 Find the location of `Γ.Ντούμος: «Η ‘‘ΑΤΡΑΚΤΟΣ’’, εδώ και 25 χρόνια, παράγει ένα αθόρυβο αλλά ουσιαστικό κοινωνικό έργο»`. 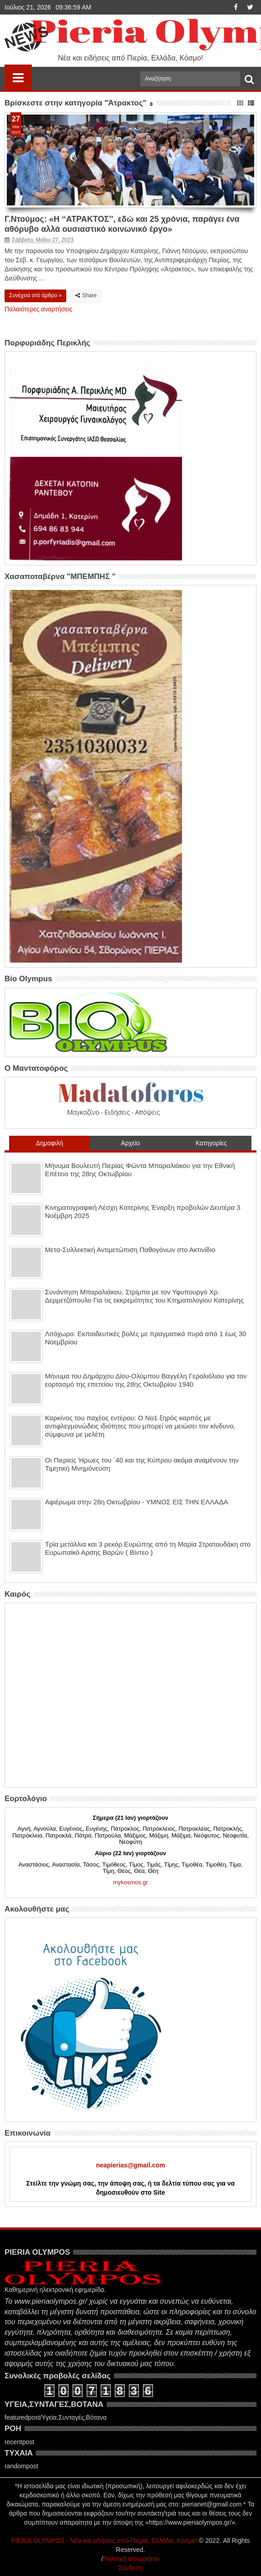

Γ.Ντούμος: «Η ‘‘ΑΤΡΑΚΤΟΣ’’, εδώ και 25 χρόνια, παράγει ένα αθόρυβο αλλά ουσιαστικό κοινωνικό έργο» is located at coordinates (122, 224).